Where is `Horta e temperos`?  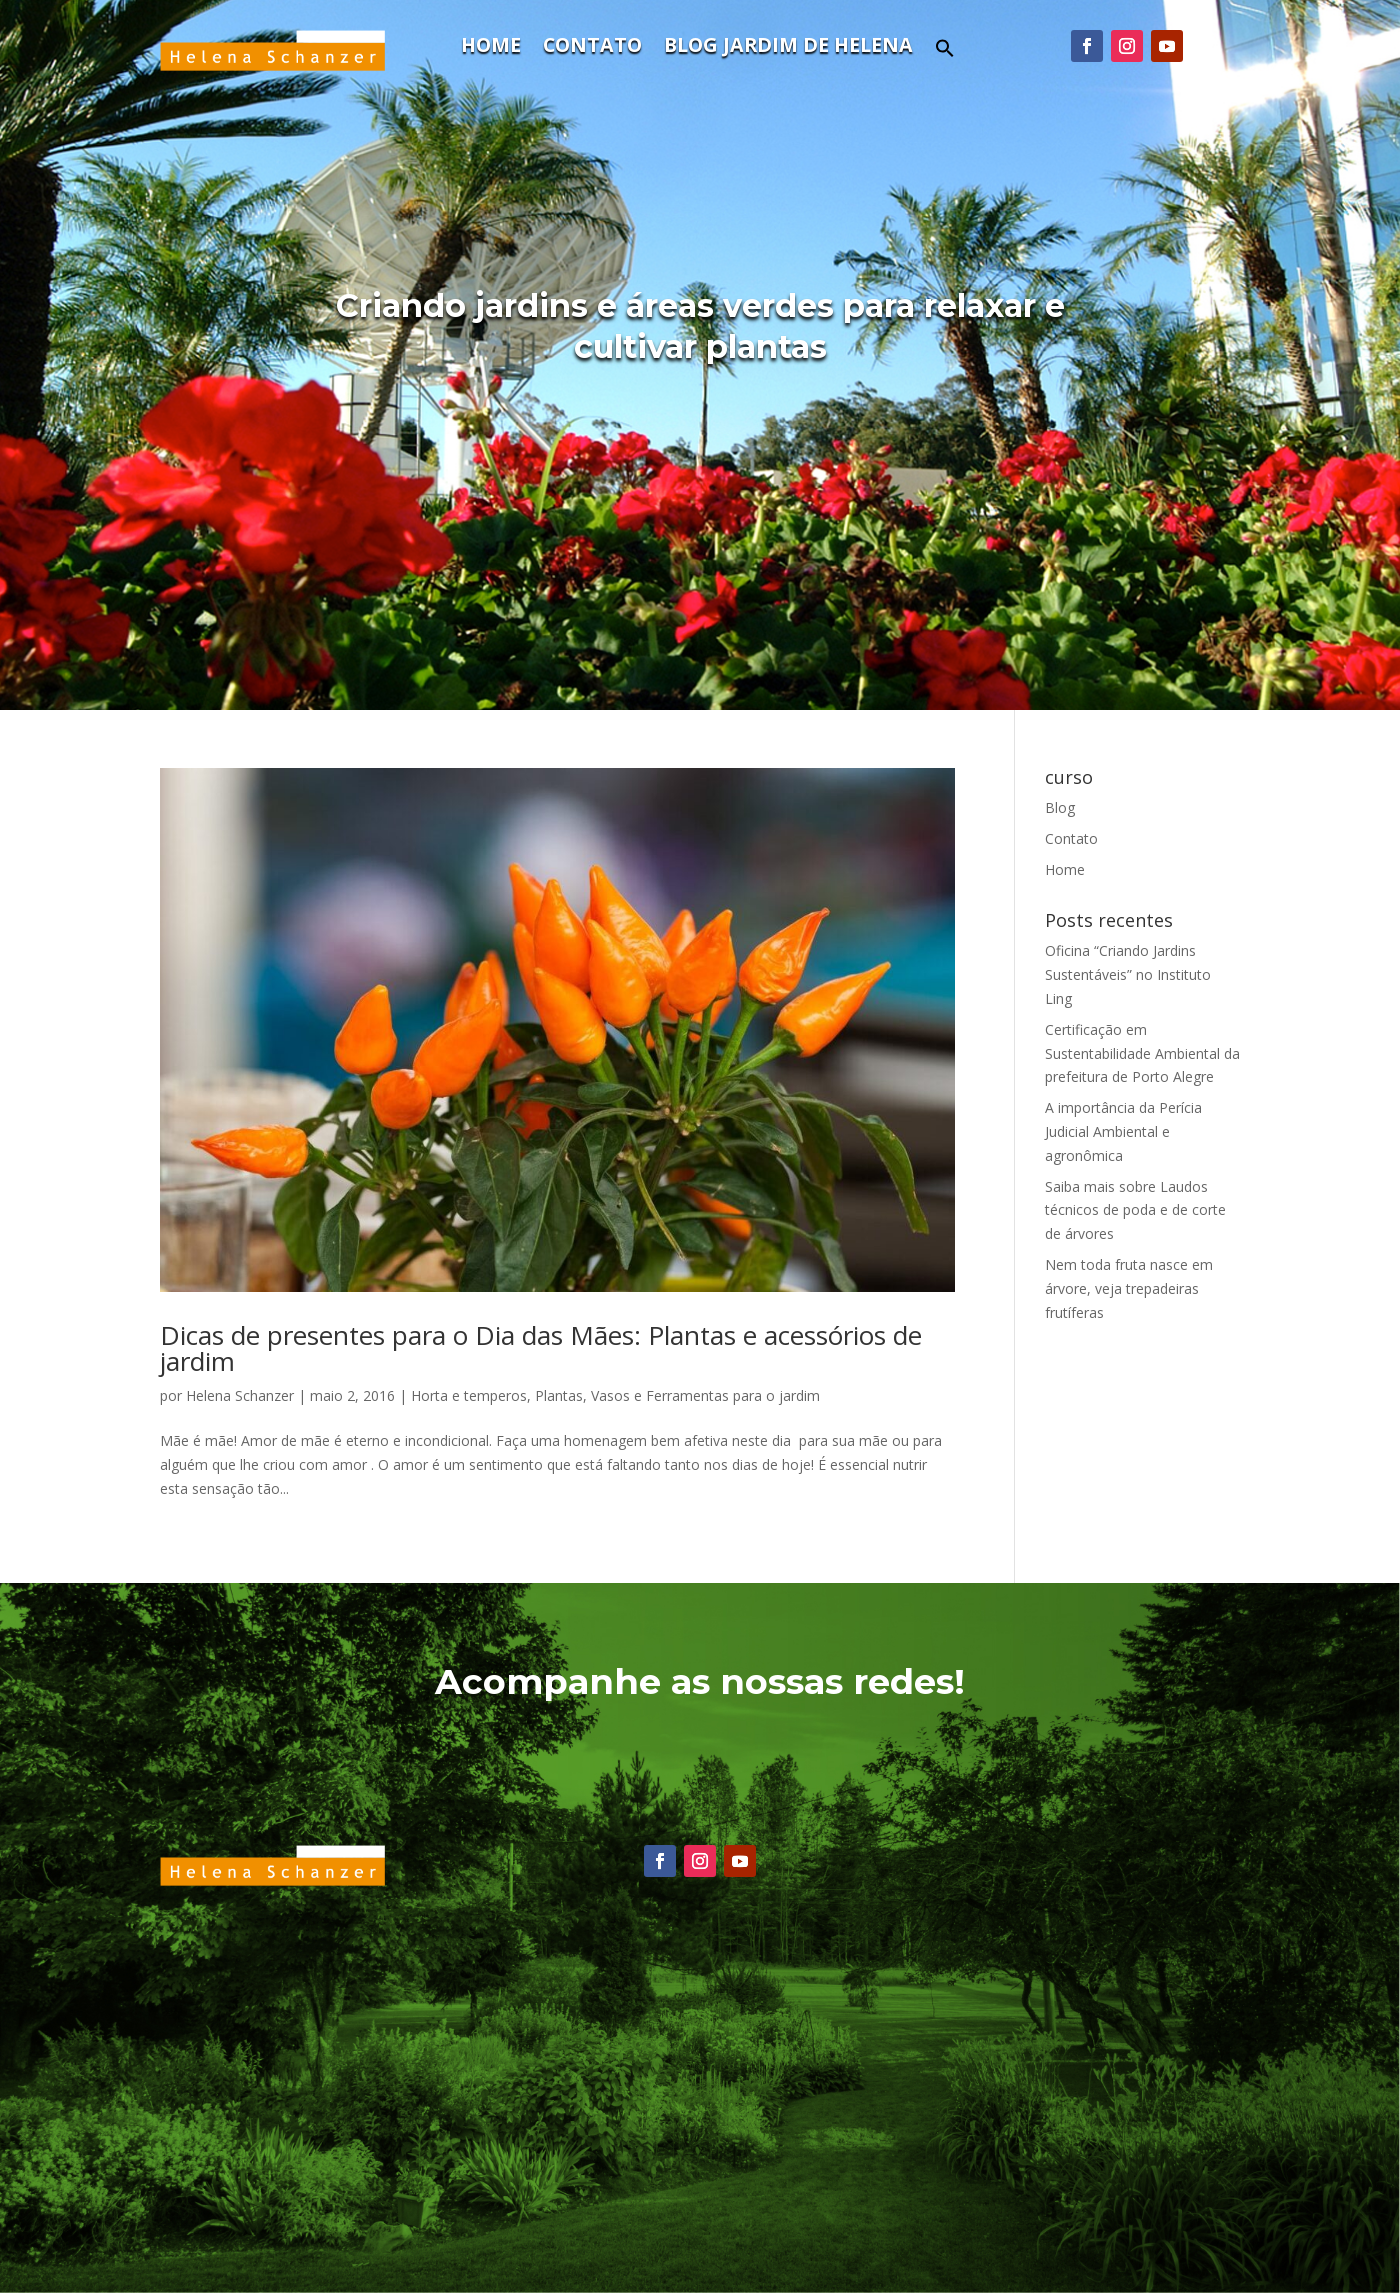
Horta e temperos is located at coordinates (469, 1395).